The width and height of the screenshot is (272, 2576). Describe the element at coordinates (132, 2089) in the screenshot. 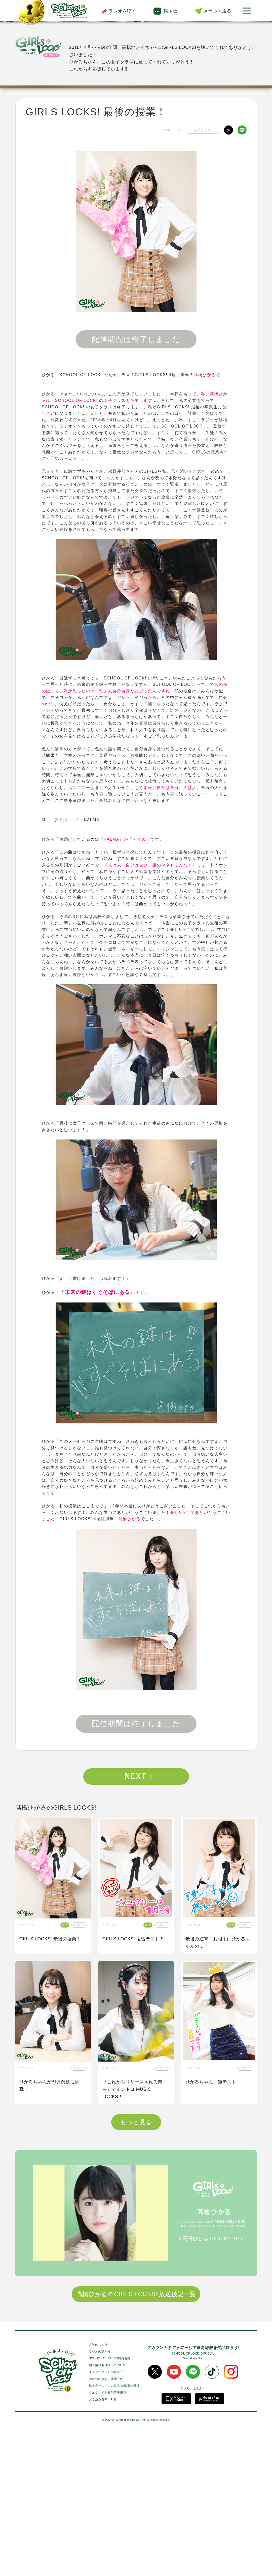

I see `『これからリリースされる楽曲』でイントロ MUSIC LOCKS！` at that location.